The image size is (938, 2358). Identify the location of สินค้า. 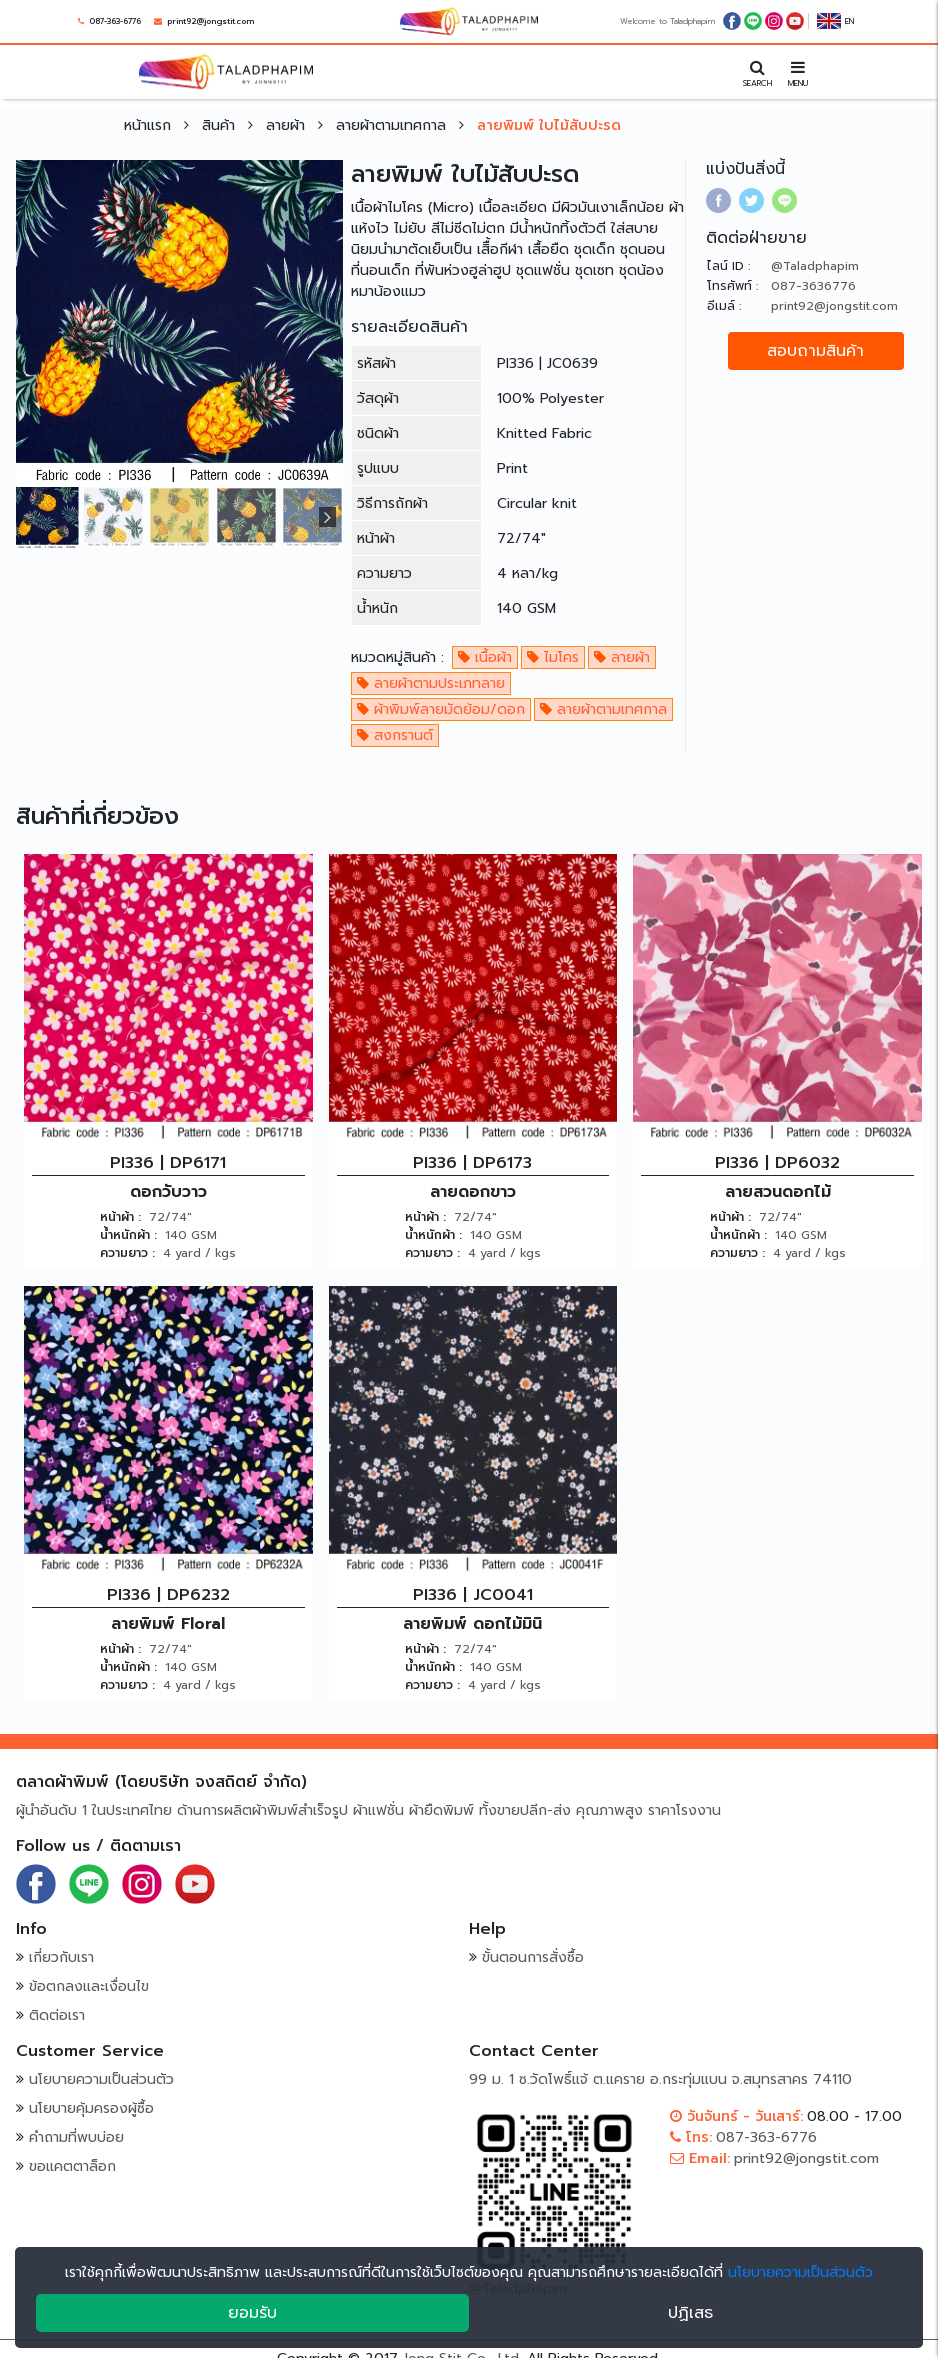
(221, 125).